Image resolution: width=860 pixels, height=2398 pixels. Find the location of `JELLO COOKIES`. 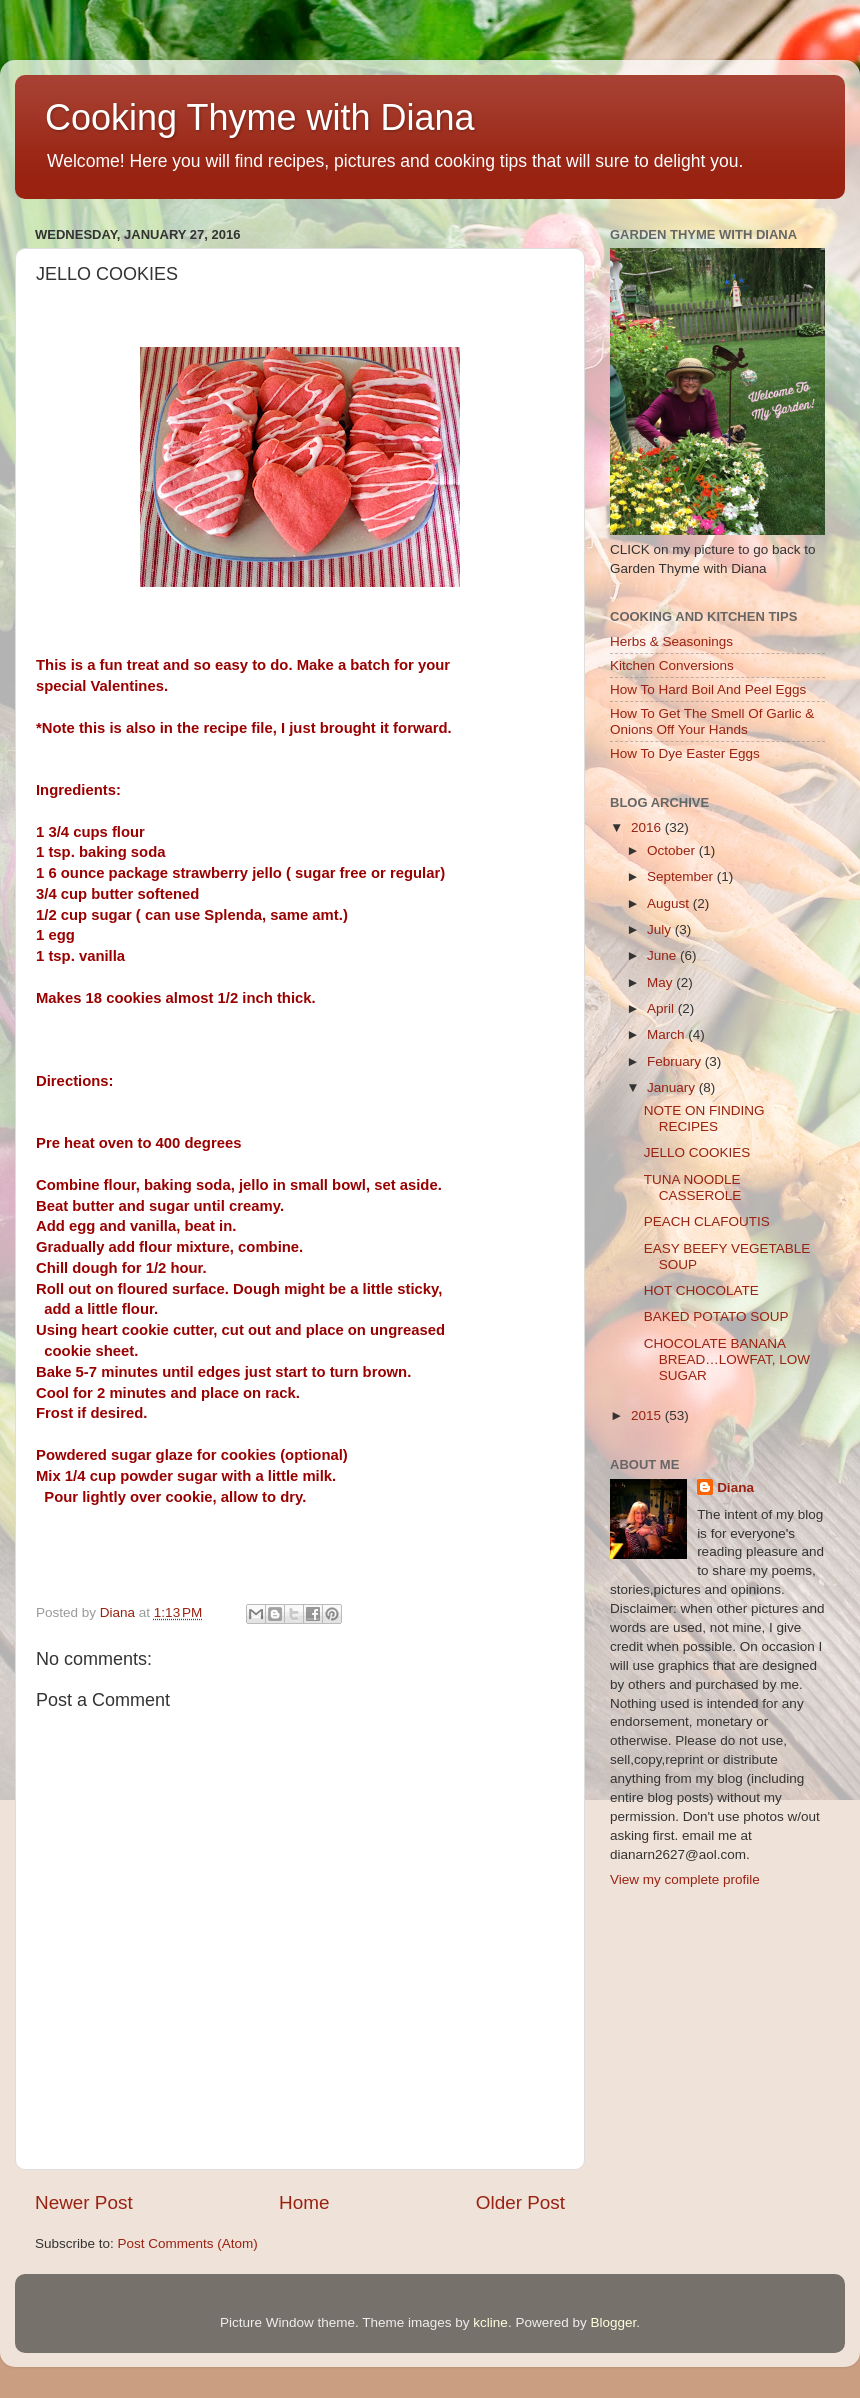

JELLO COOKIES is located at coordinates (697, 1152).